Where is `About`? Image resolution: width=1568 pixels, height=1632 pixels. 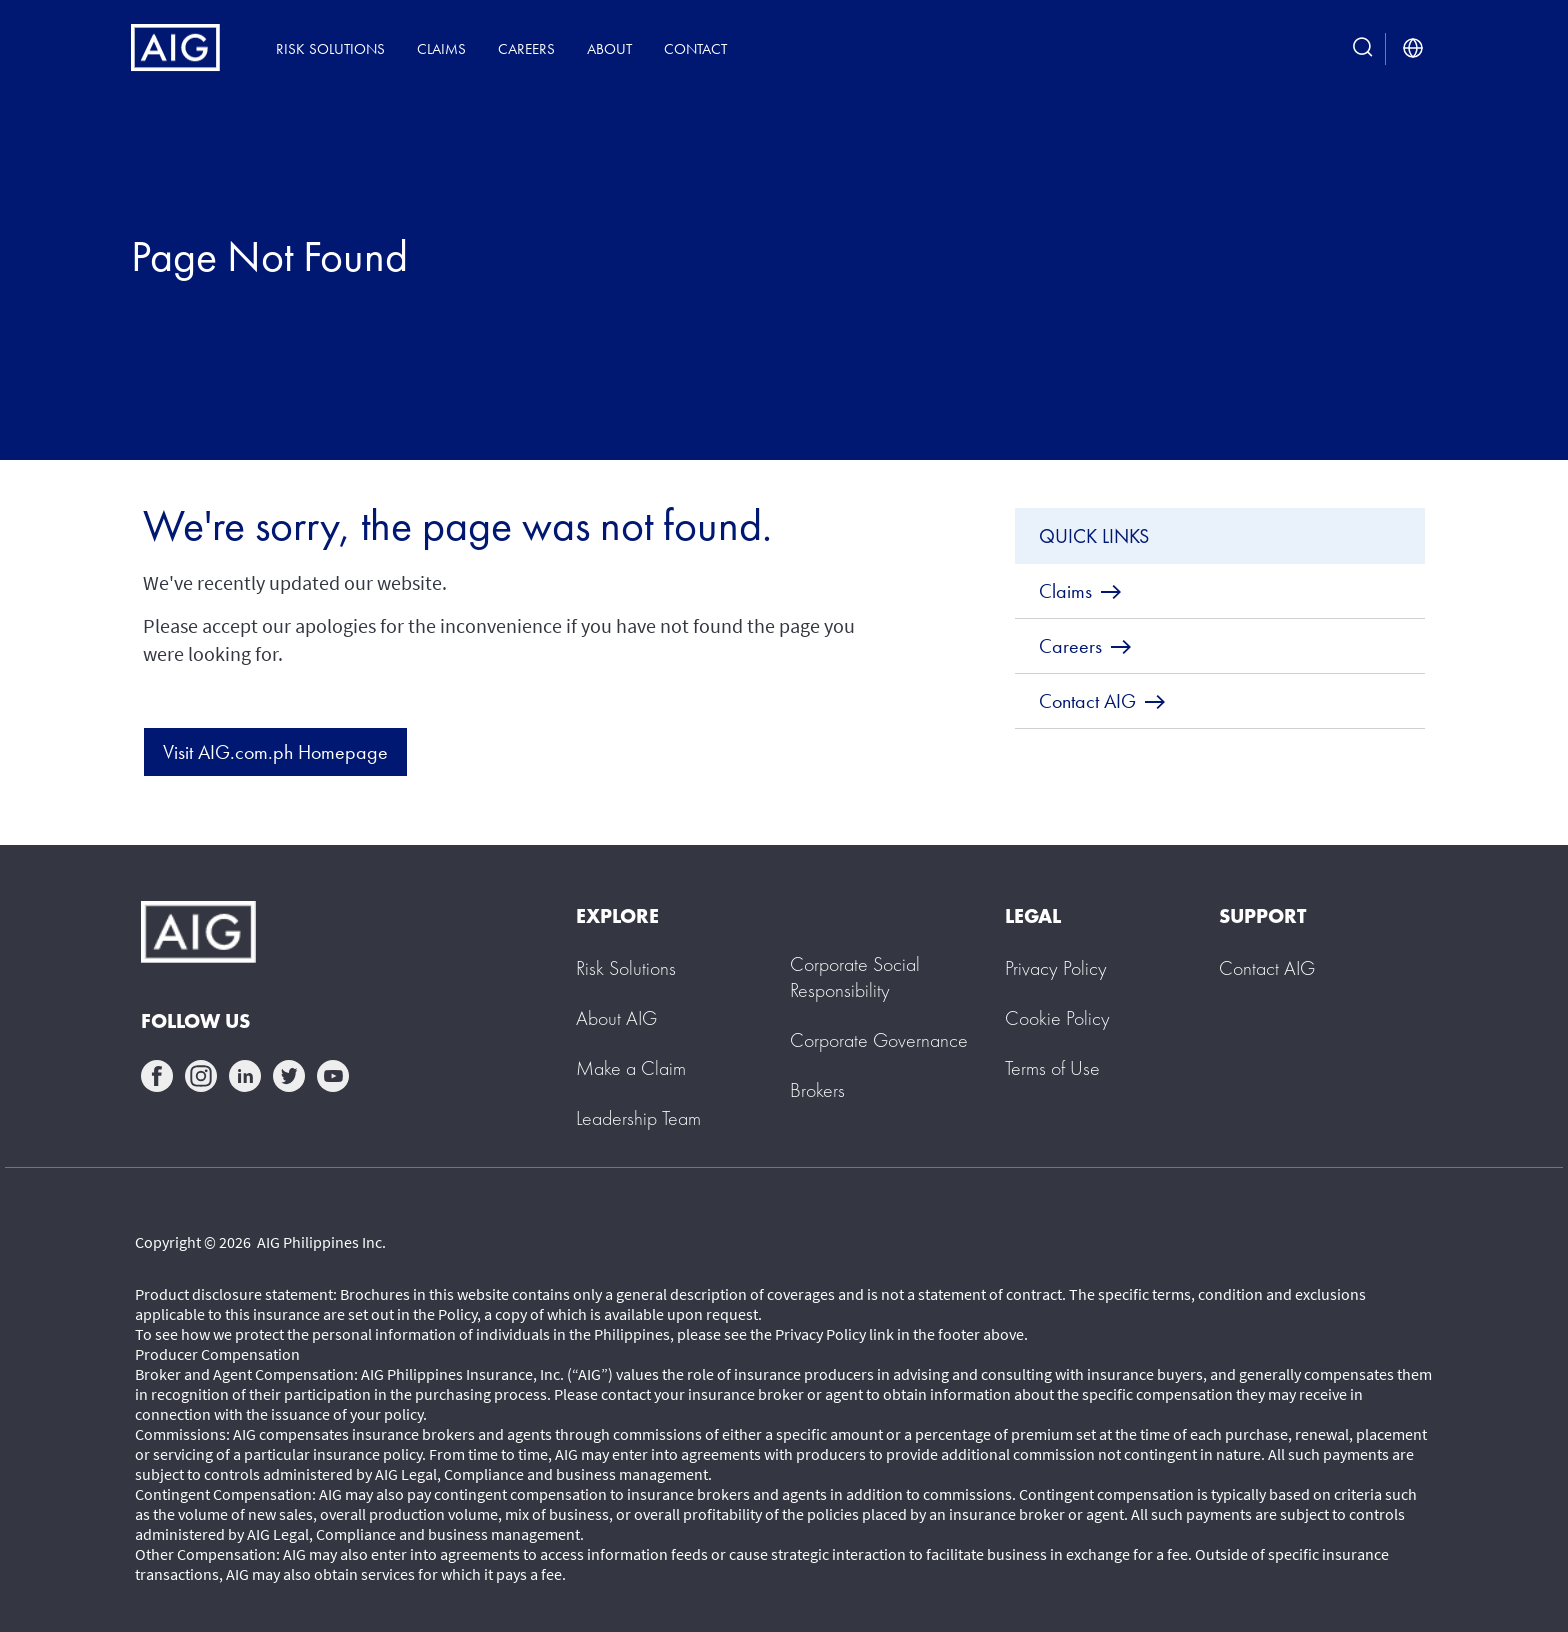
About is located at coordinates (609, 48).